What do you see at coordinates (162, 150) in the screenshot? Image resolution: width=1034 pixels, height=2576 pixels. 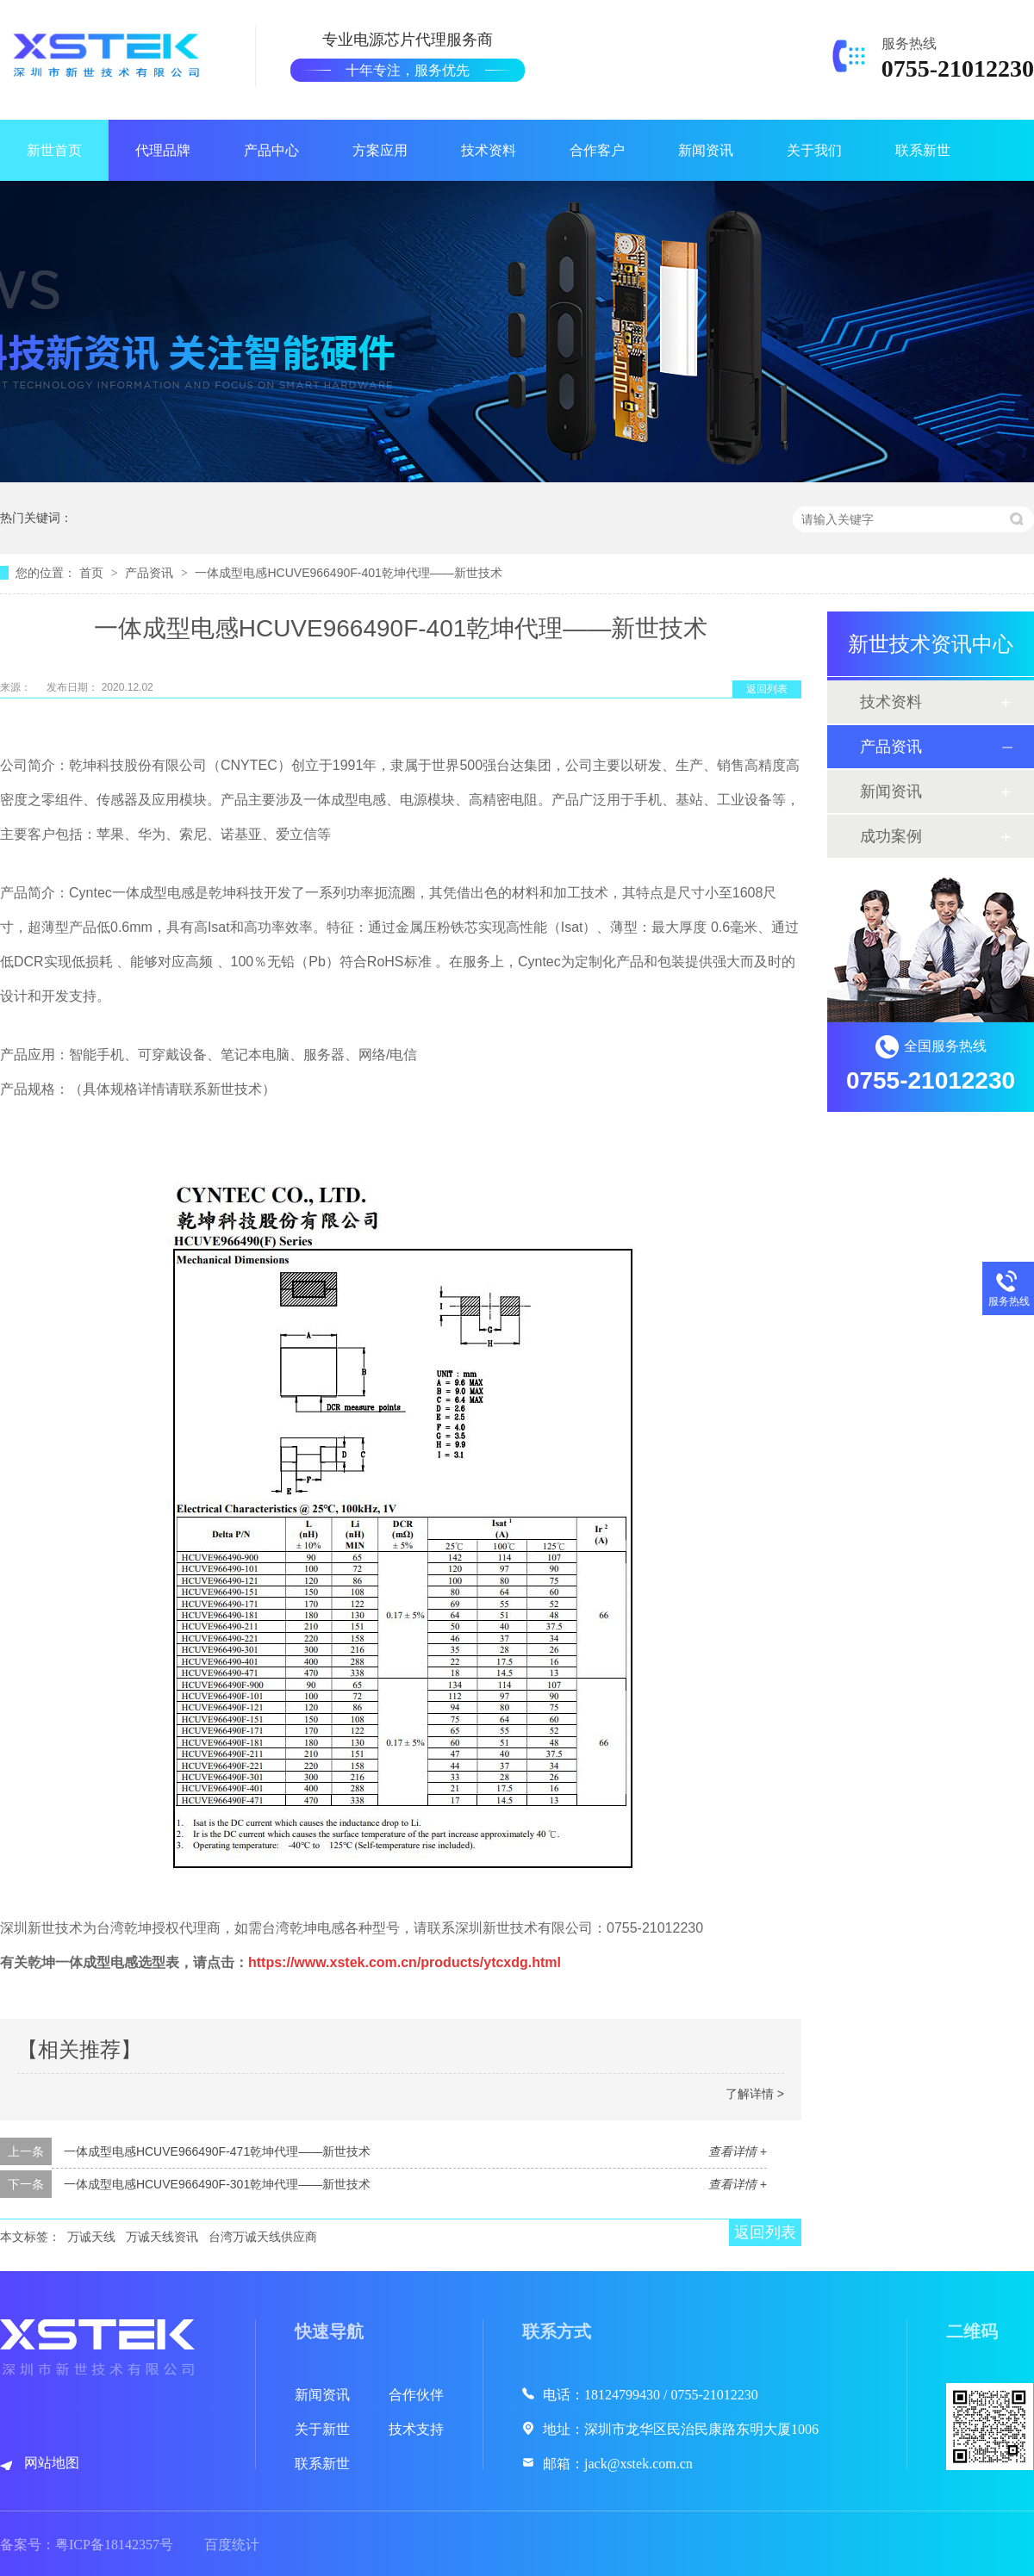 I see `代理品牌` at bounding box center [162, 150].